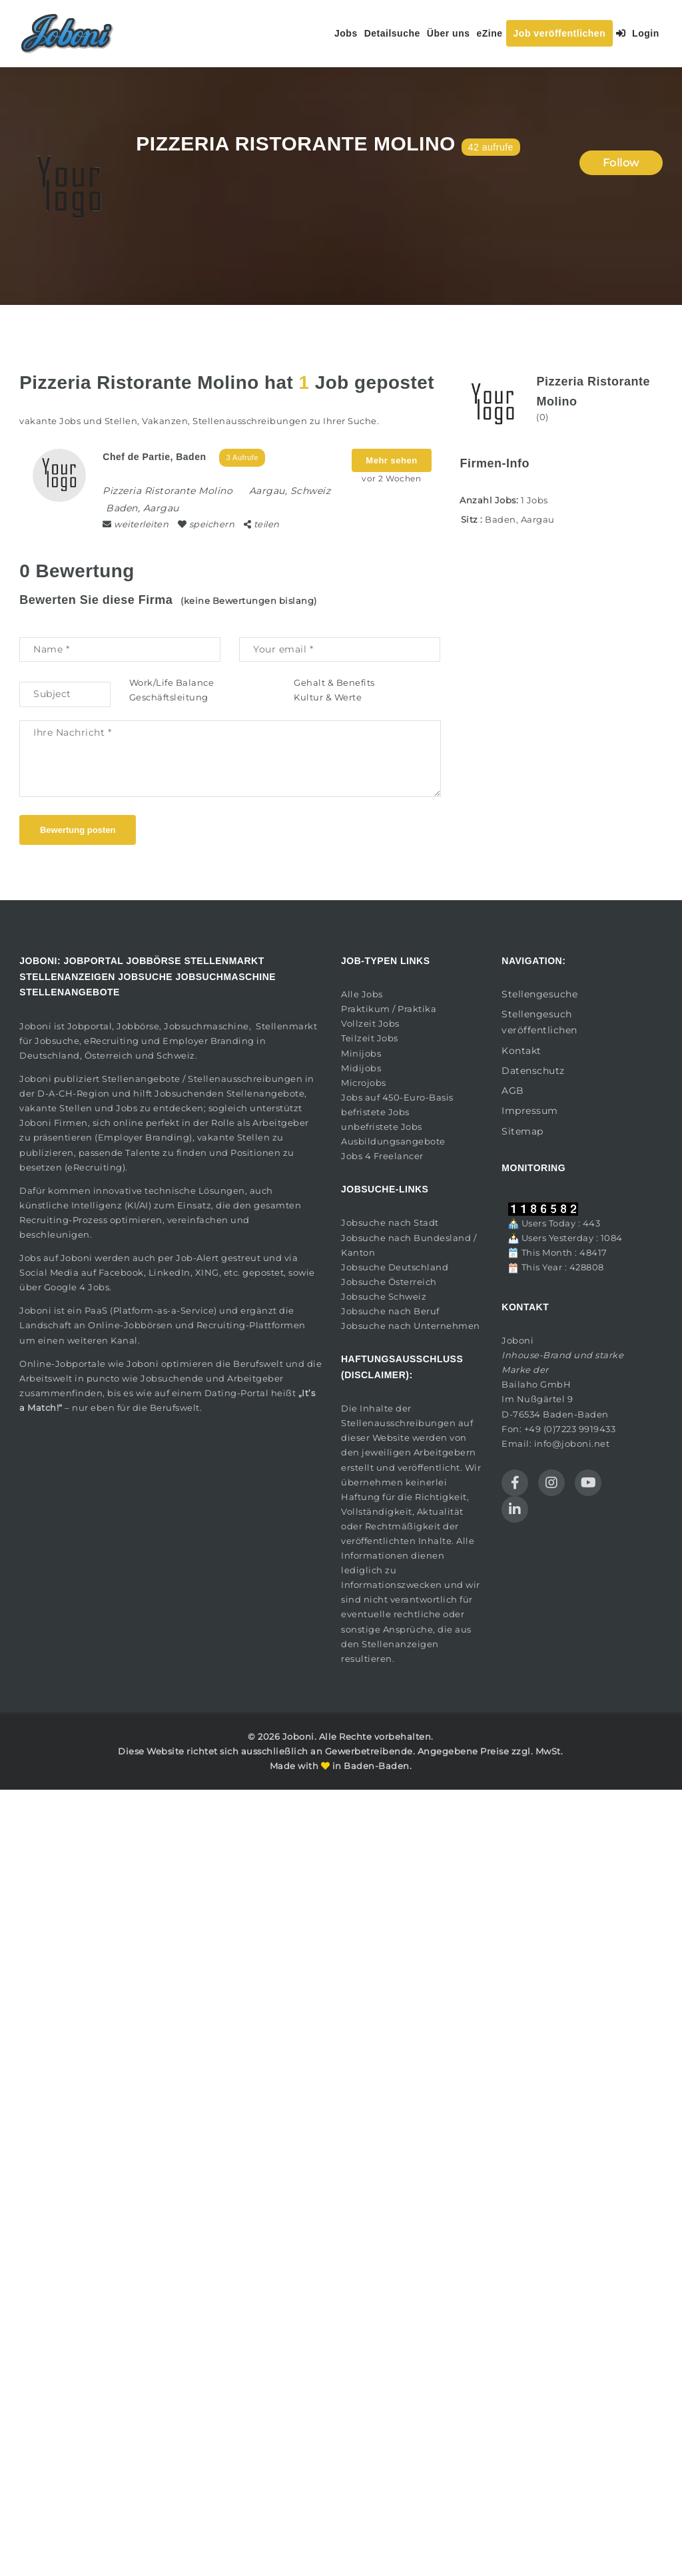 This screenshot has height=2576, width=682. Describe the element at coordinates (361, 1053) in the screenshot. I see `Minijobs` at that location.